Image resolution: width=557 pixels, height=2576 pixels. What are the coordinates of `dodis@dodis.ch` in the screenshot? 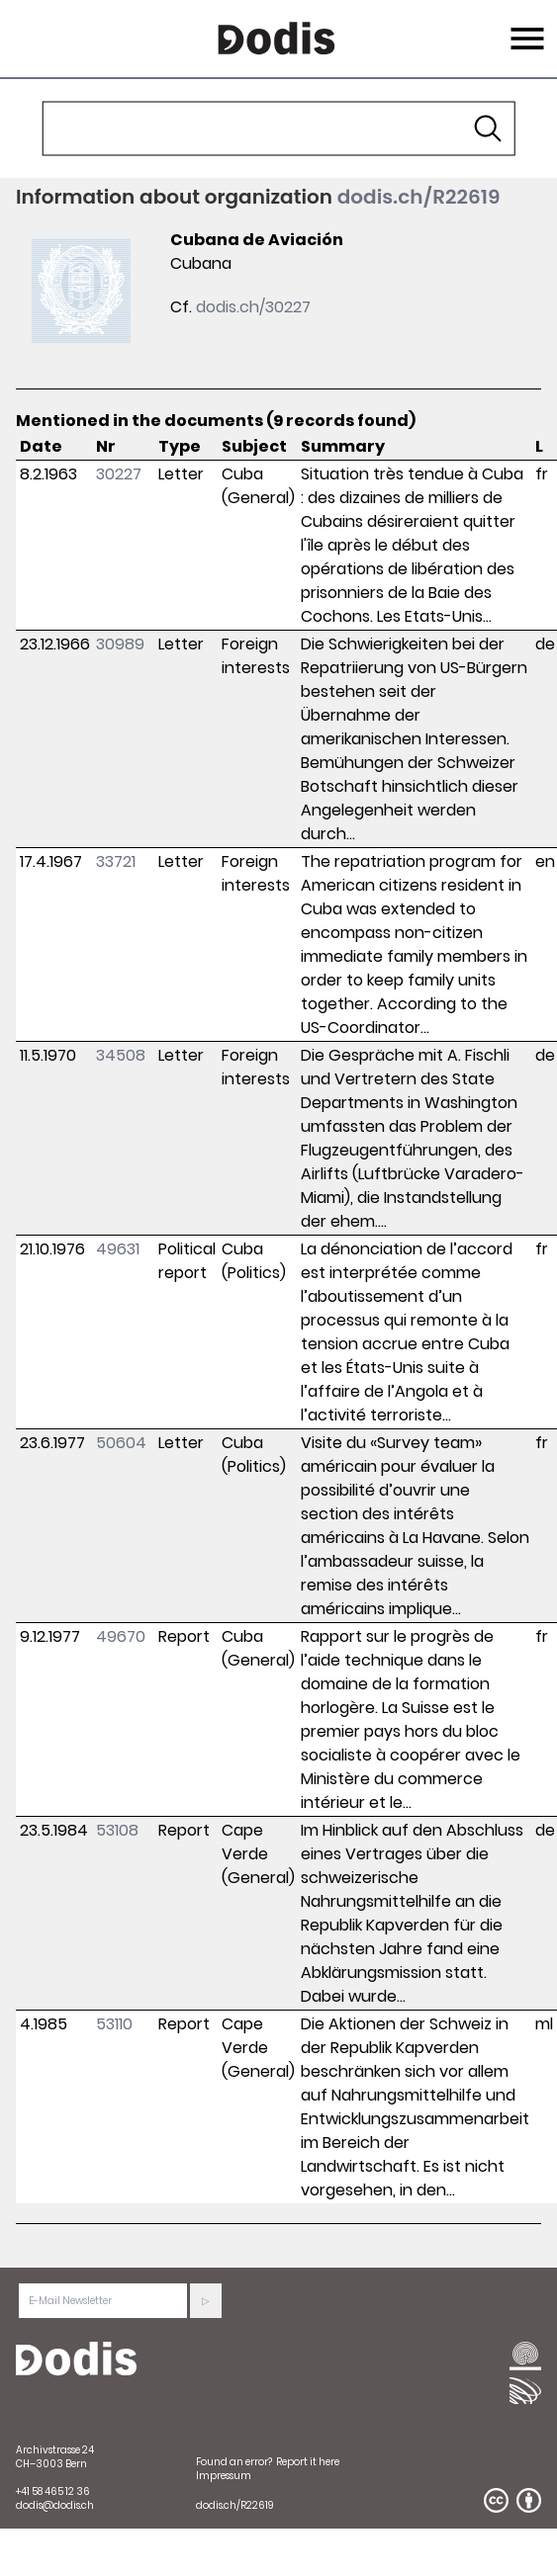 It's located at (55, 2505).